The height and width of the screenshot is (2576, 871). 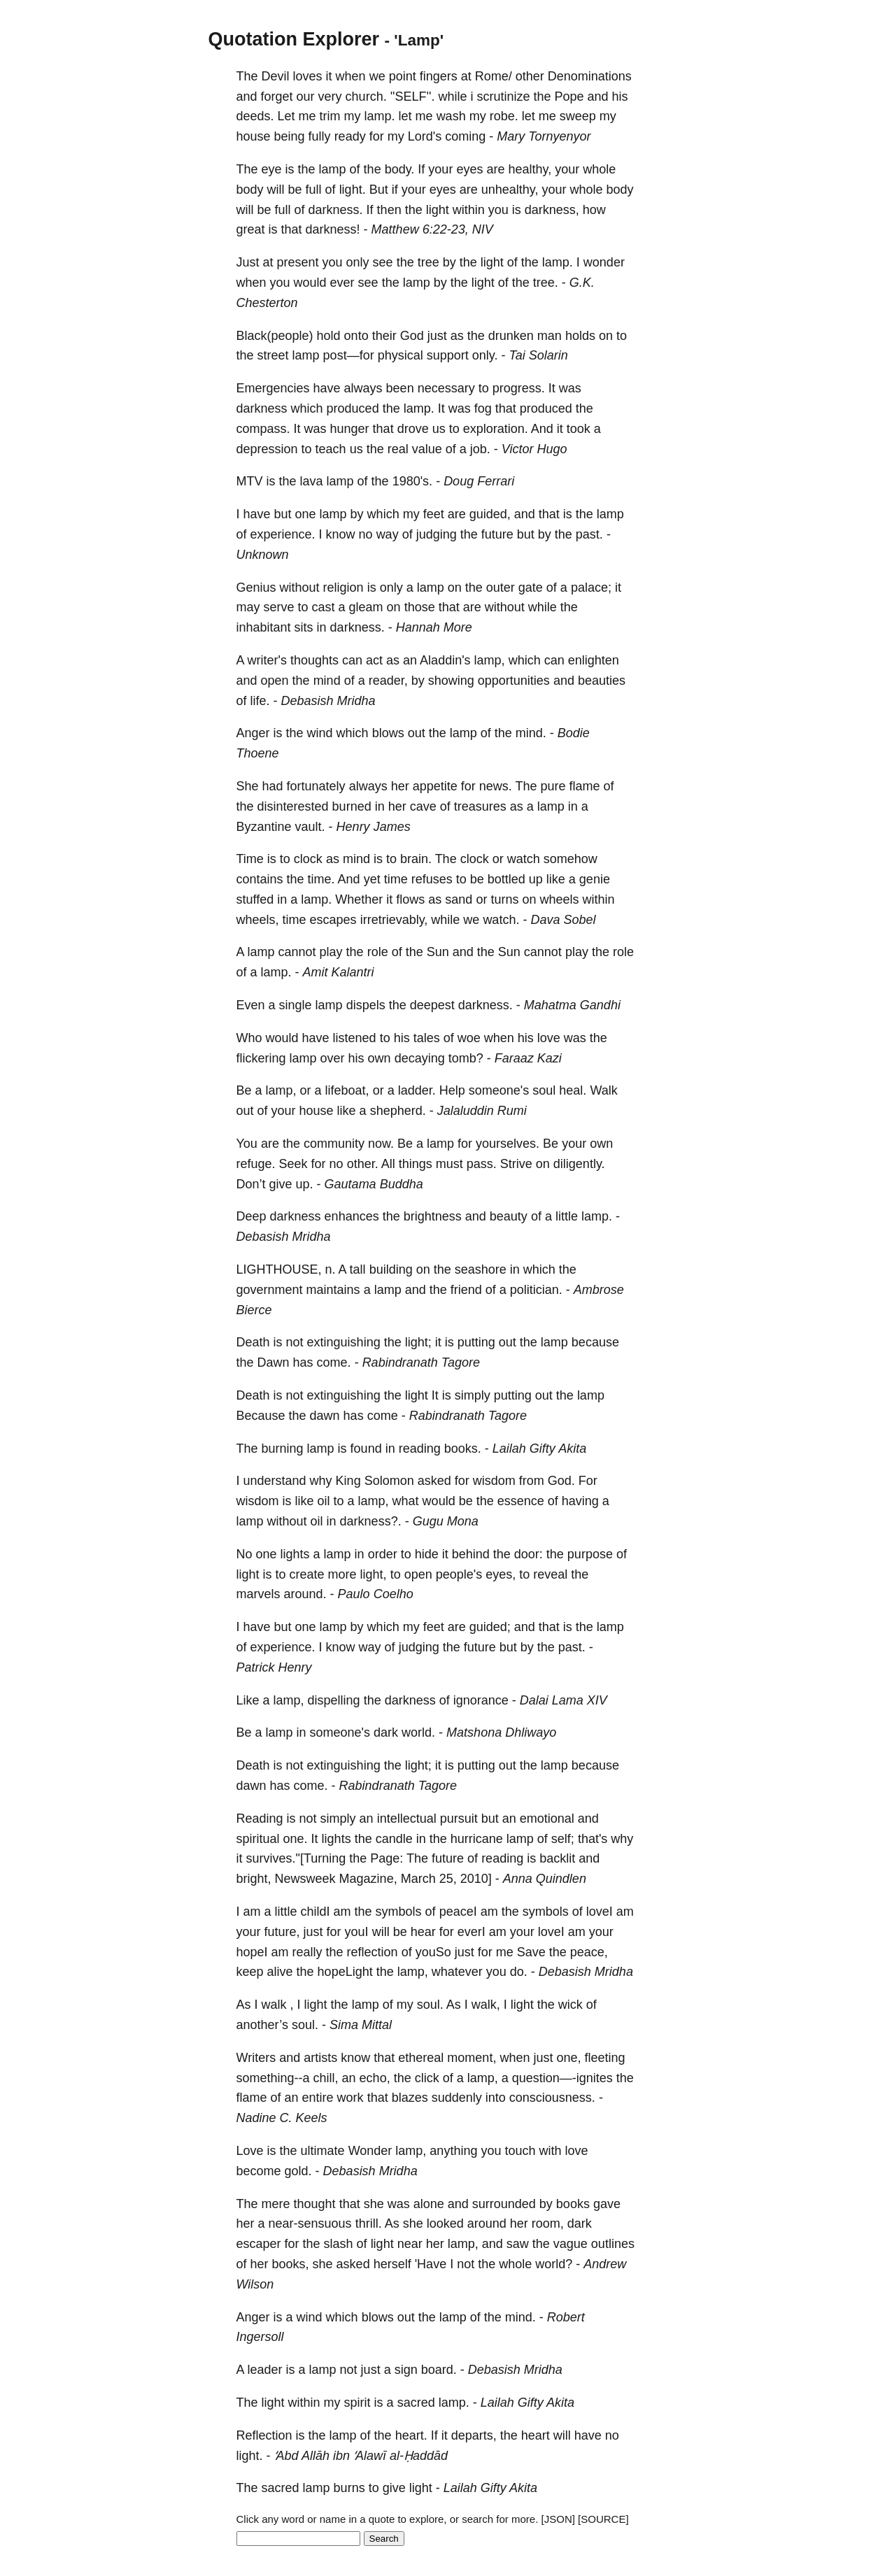 I want to click on showing, so click(x=451, y=681).